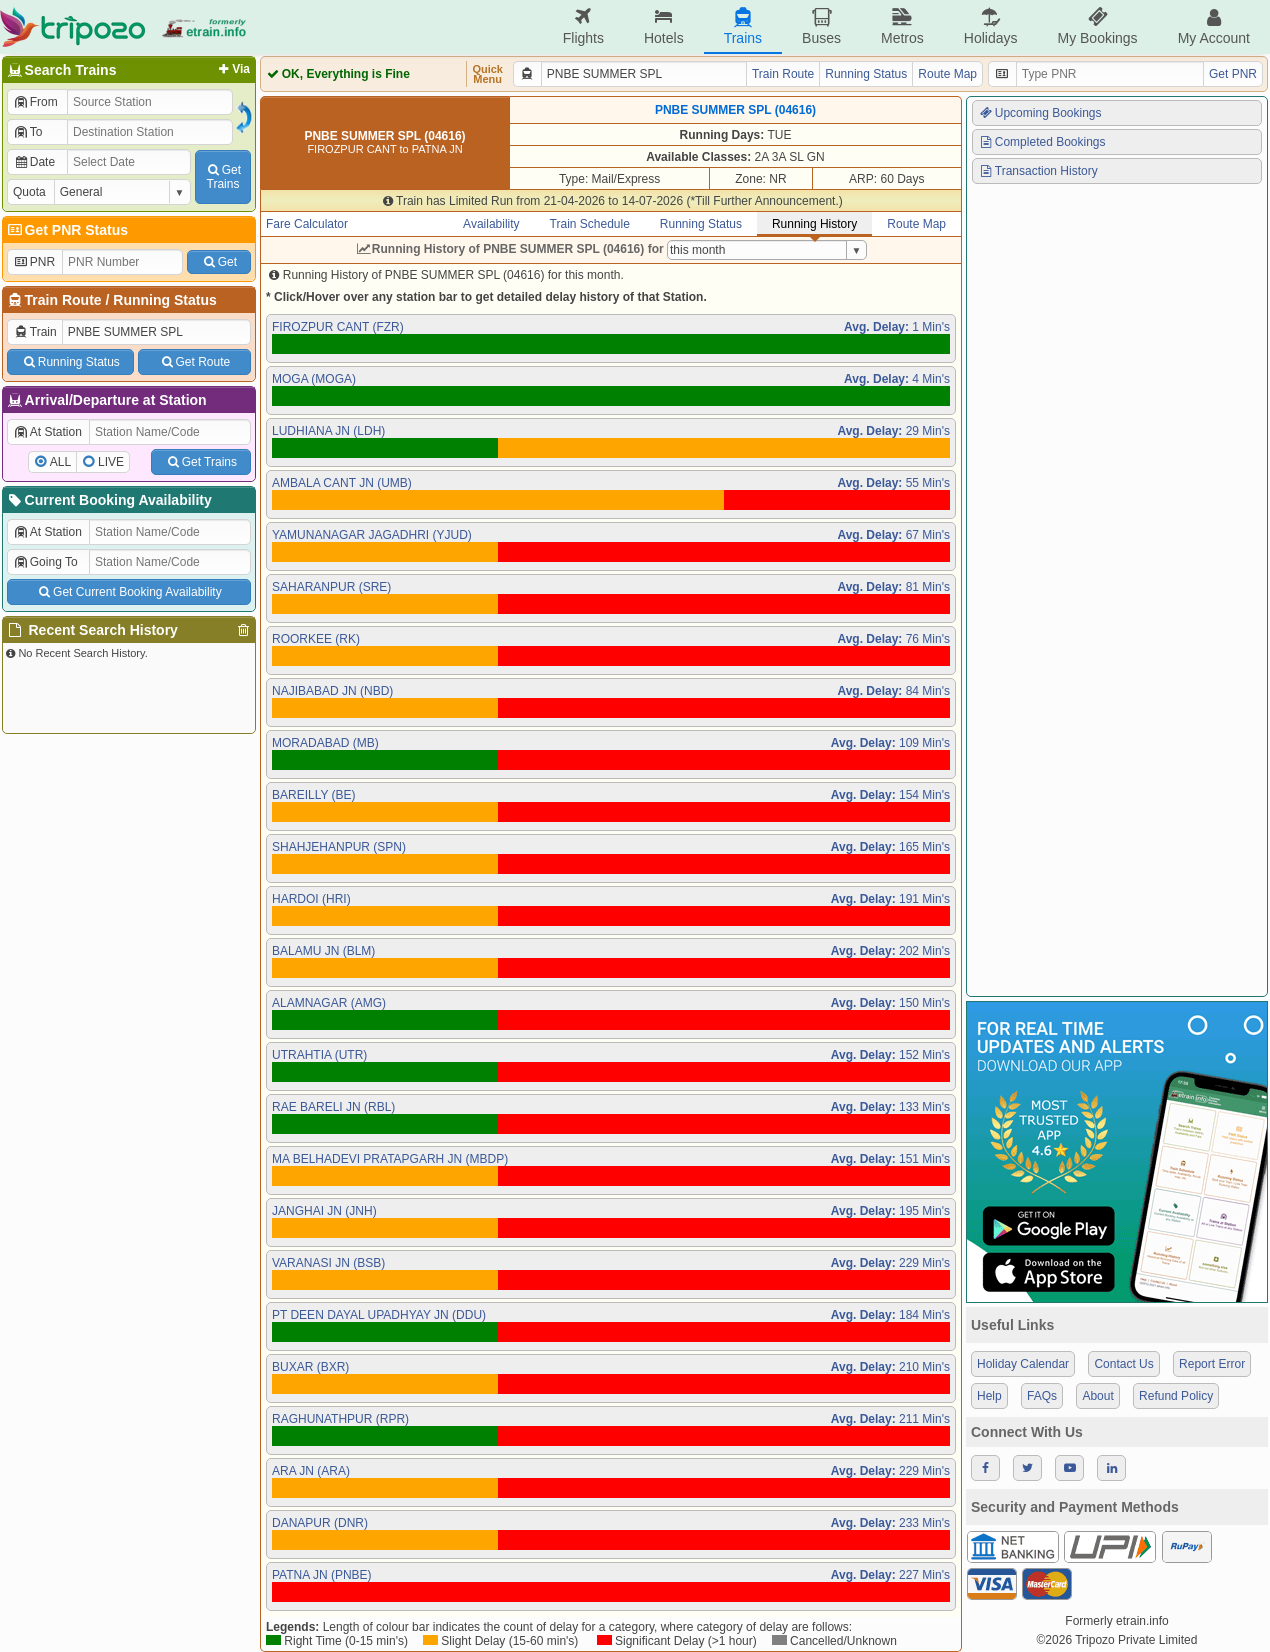  Describe the element at coordinates (34, 262) in the screenshot. I see `PNR` at that location.